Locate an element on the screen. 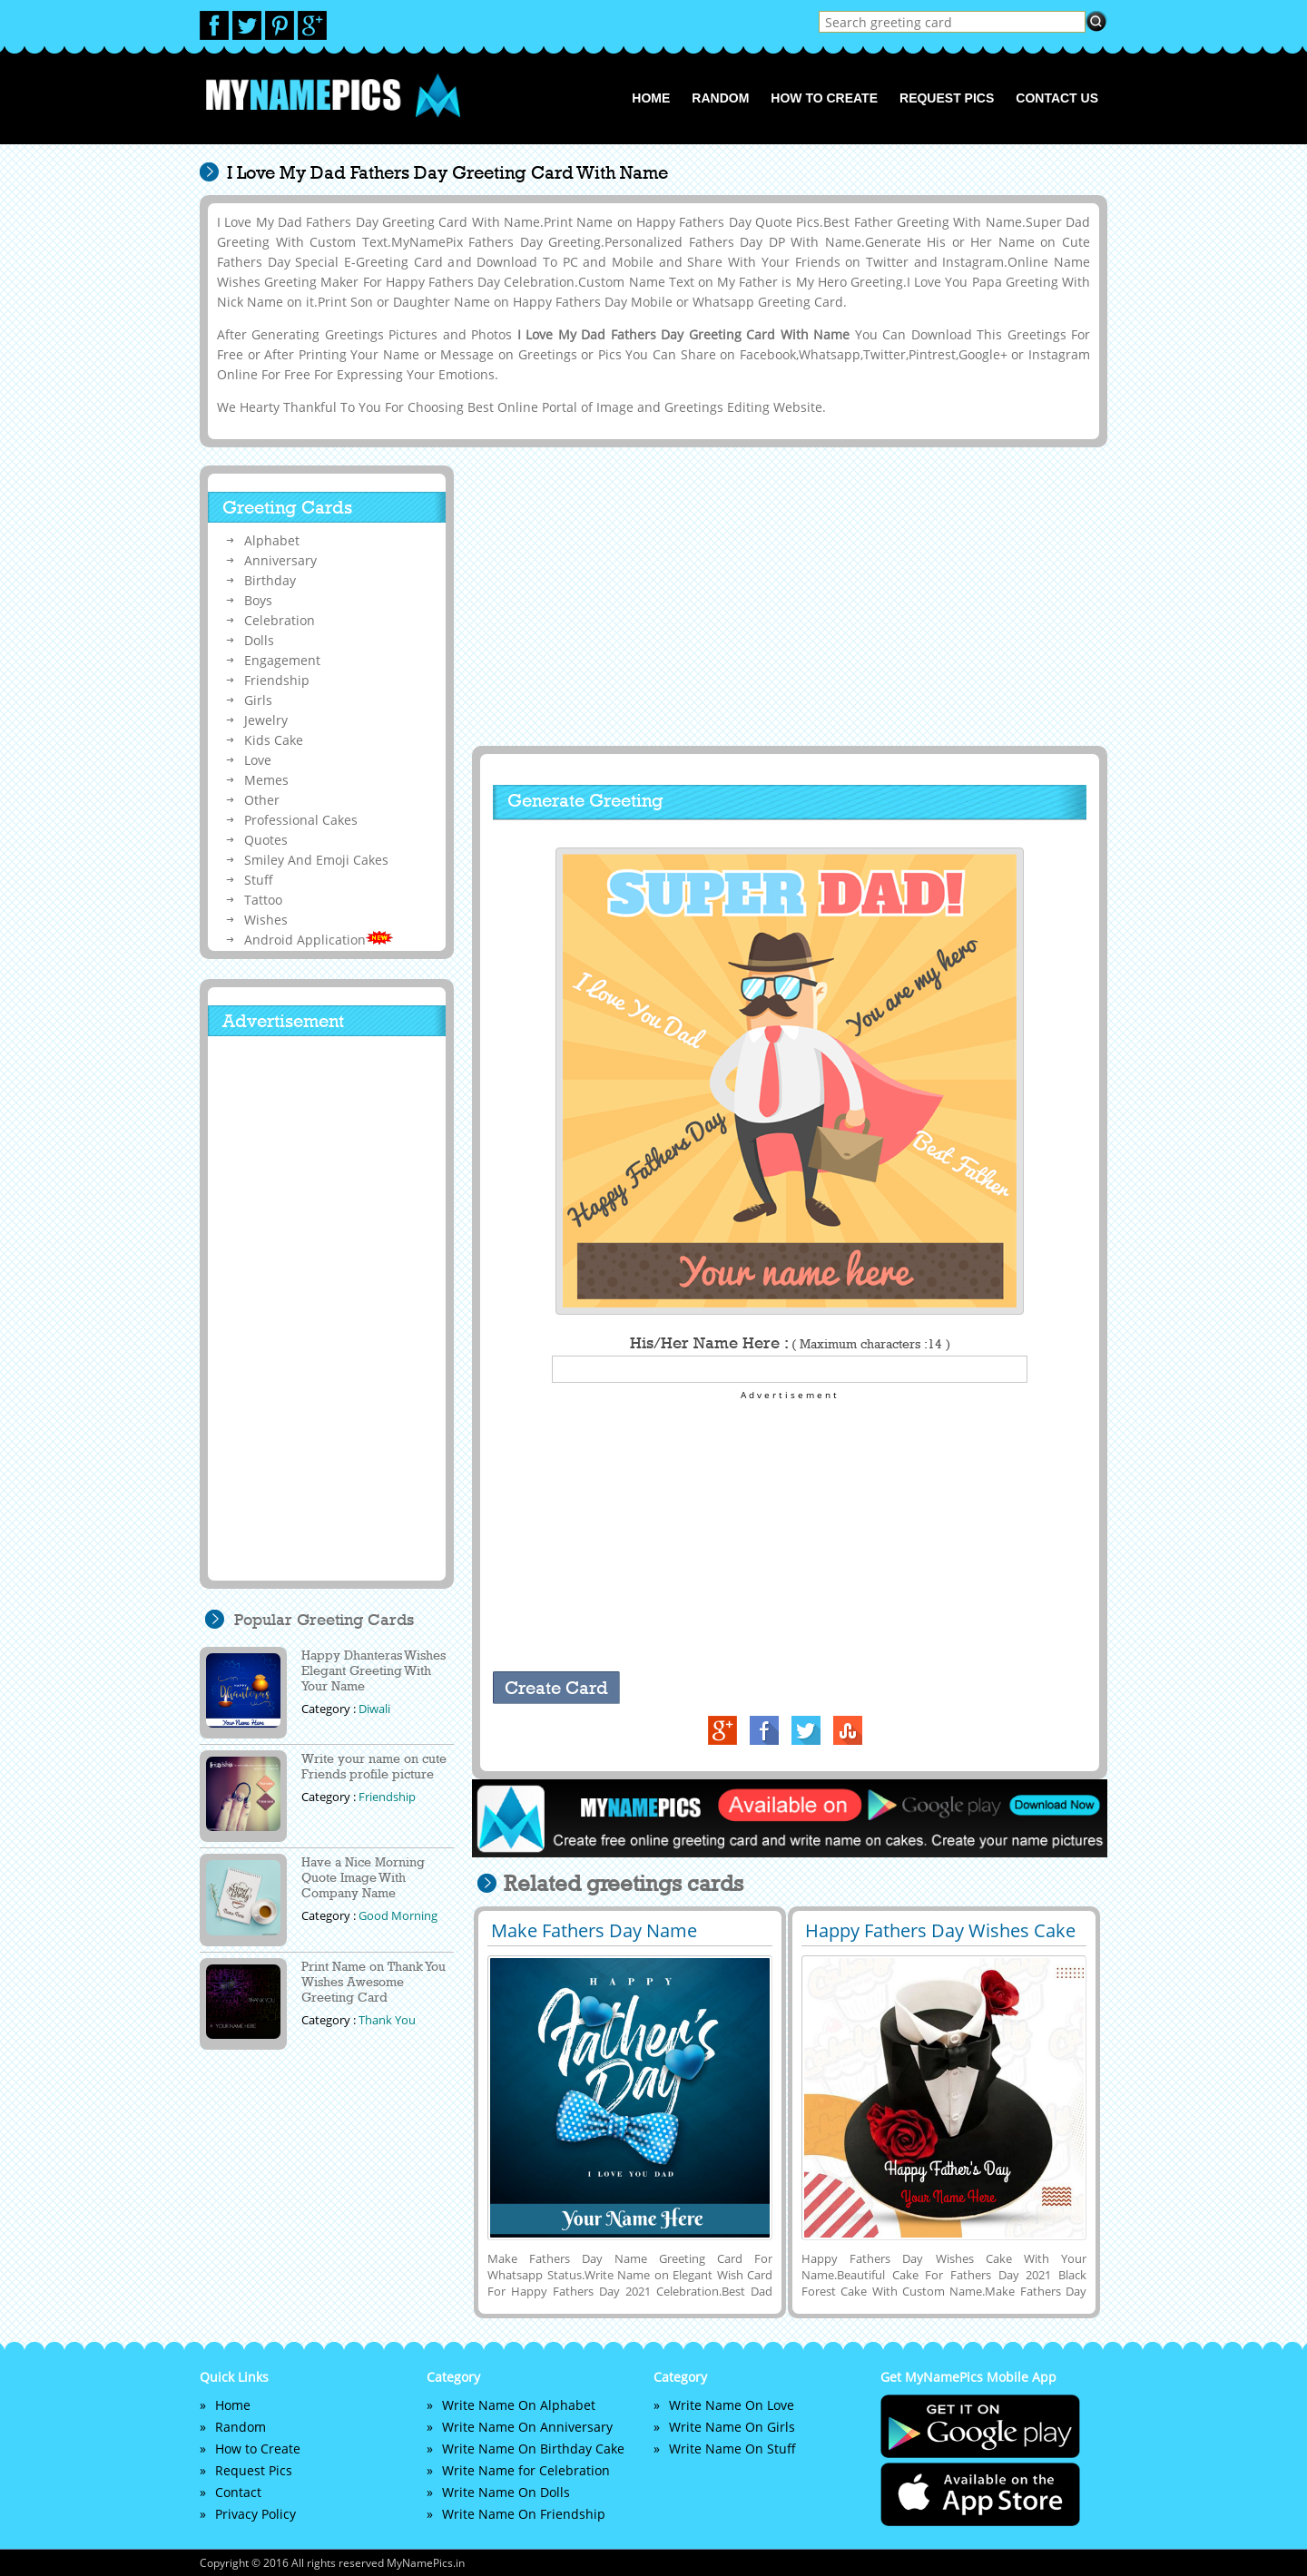  Write Name On Girls is located at coordinates (732, 2426).